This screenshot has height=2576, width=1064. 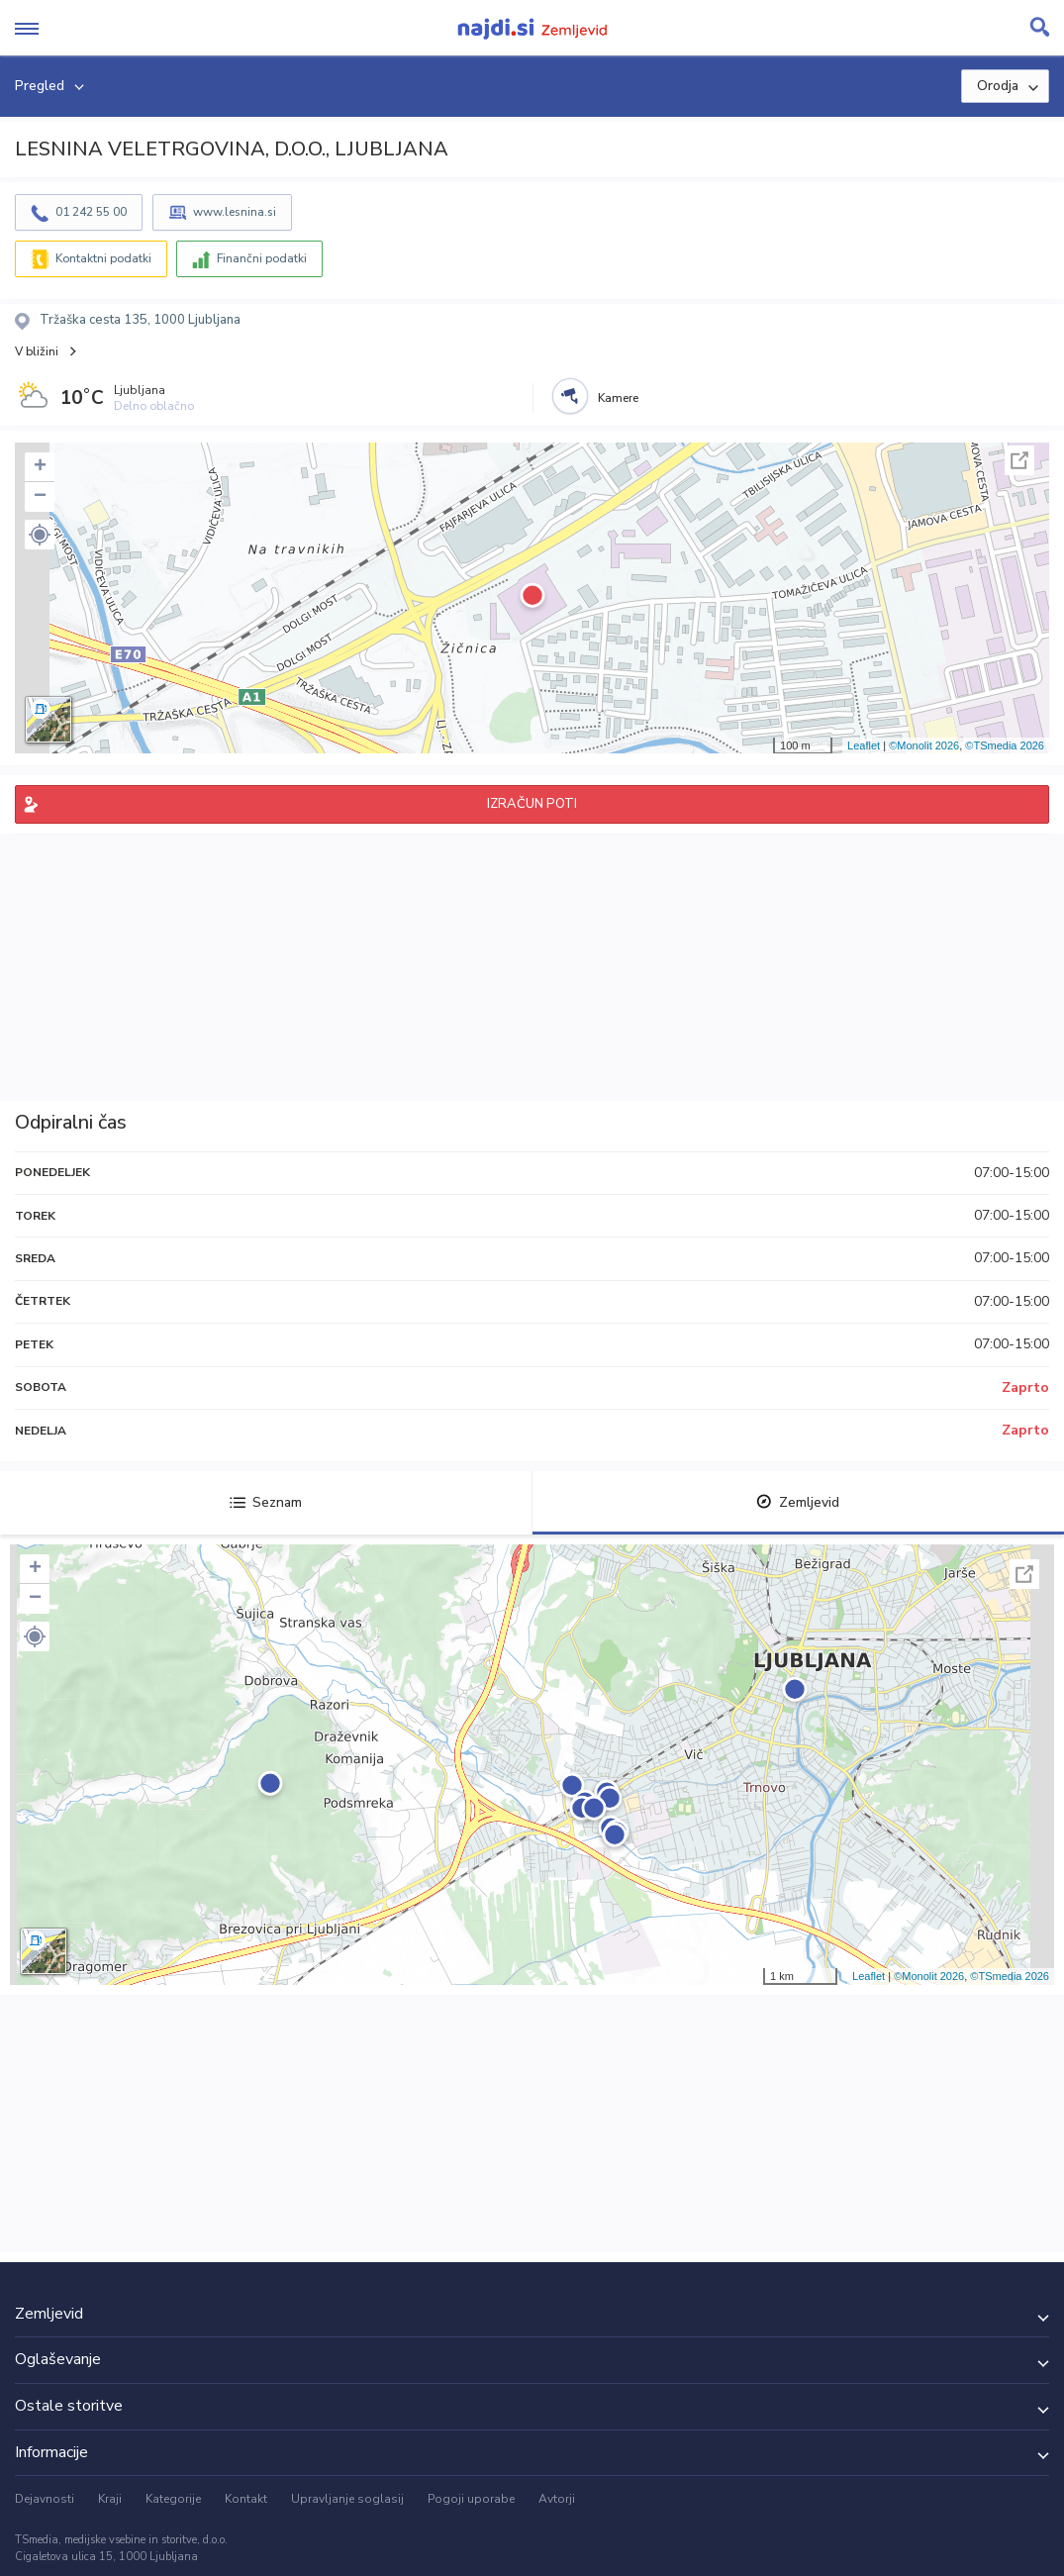 I want to click on Kraji, so click(x=110, y=2499).